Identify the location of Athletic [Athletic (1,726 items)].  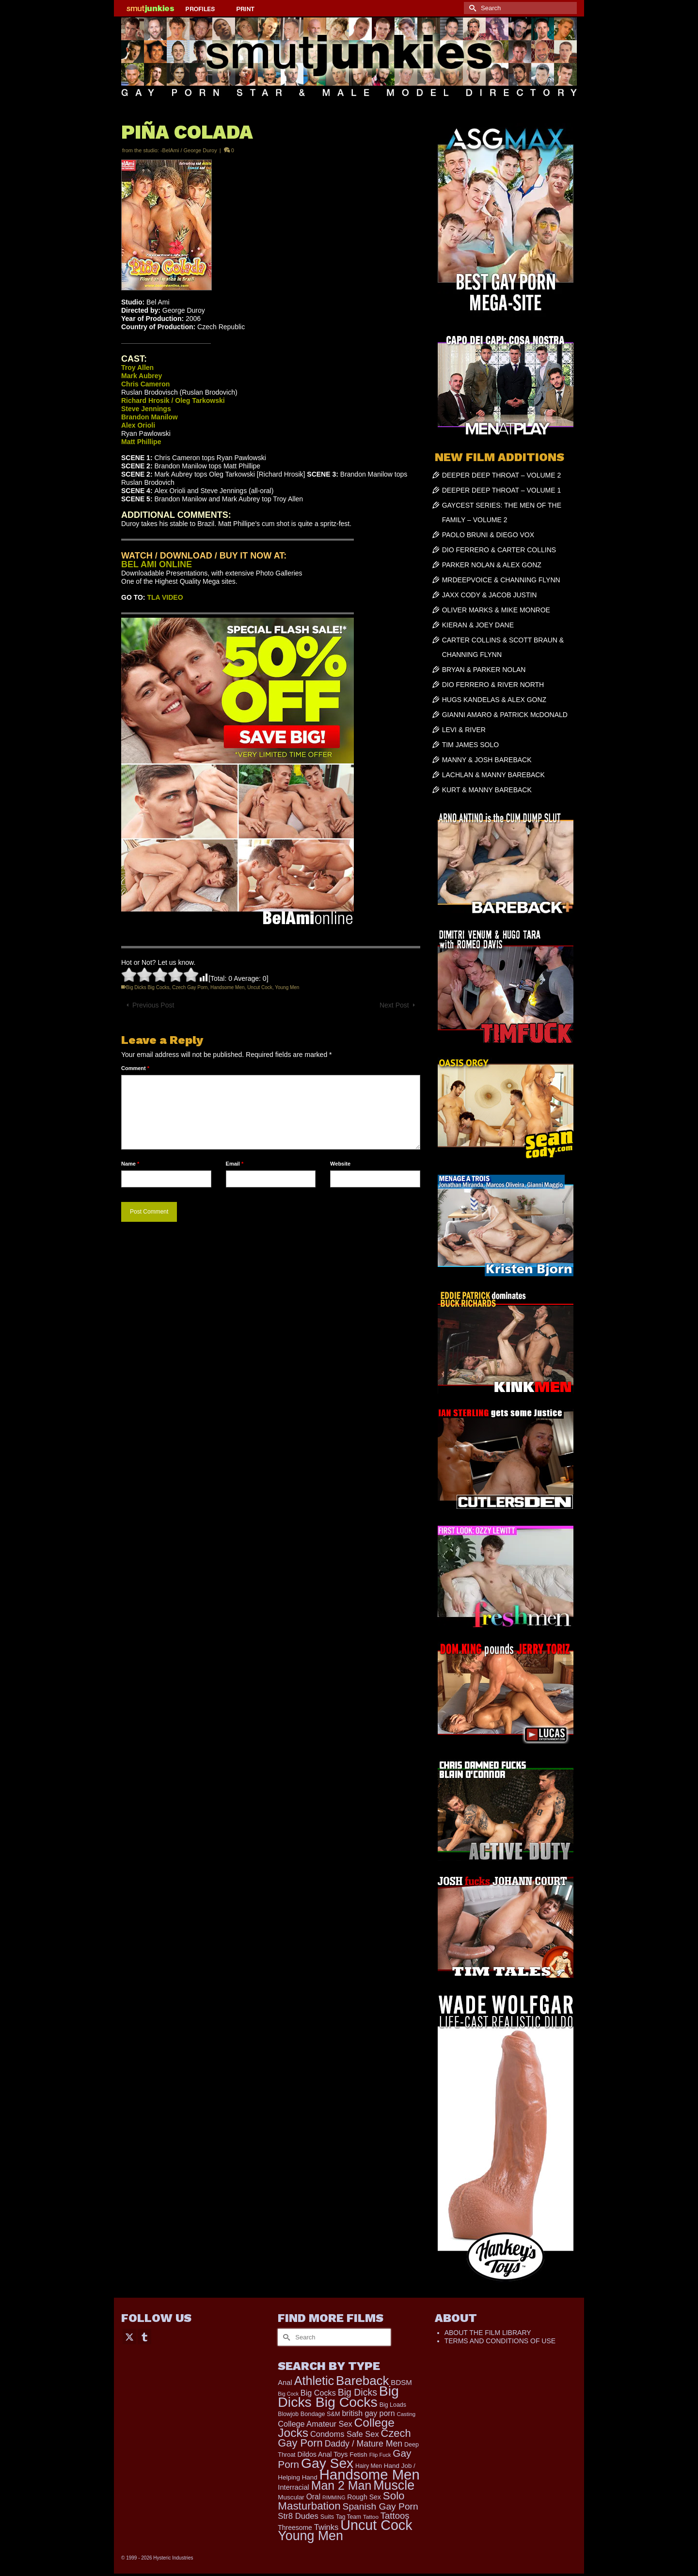
(314, 2380).